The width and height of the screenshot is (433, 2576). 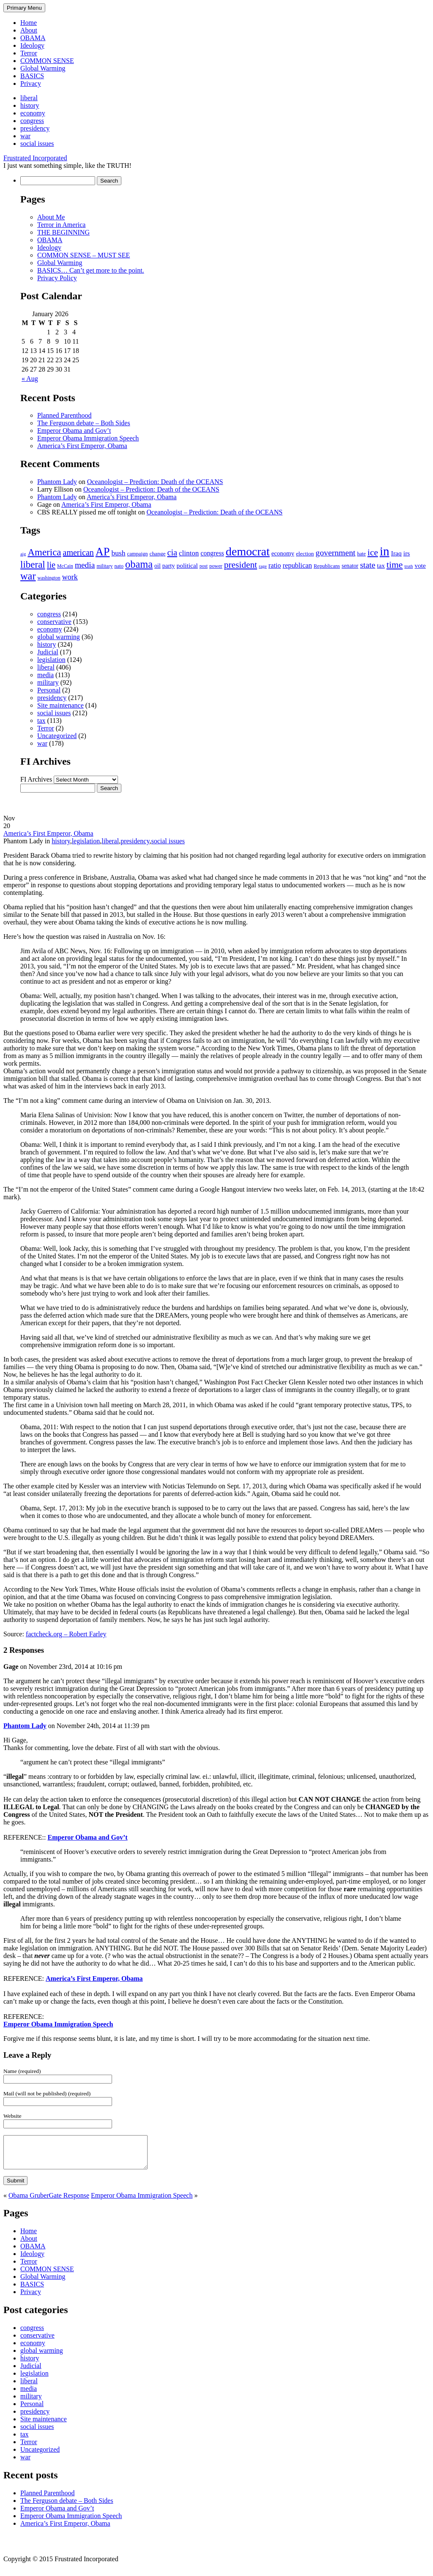 What do you see at coordinates (66, 1634) in the screenshot?
I see `factcheck.org – Robert Farley` at bounding box center [66, 1634].